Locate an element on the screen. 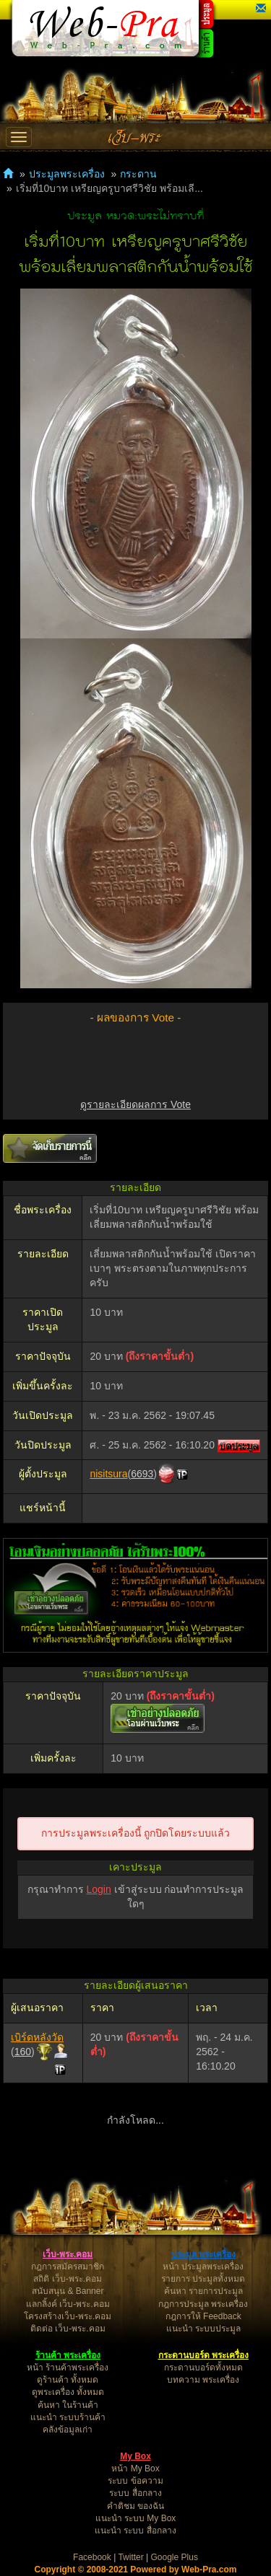 This screenshot has width=271, height=2576. สนับสนุน & Banner is located at coordinates (67, 2291).